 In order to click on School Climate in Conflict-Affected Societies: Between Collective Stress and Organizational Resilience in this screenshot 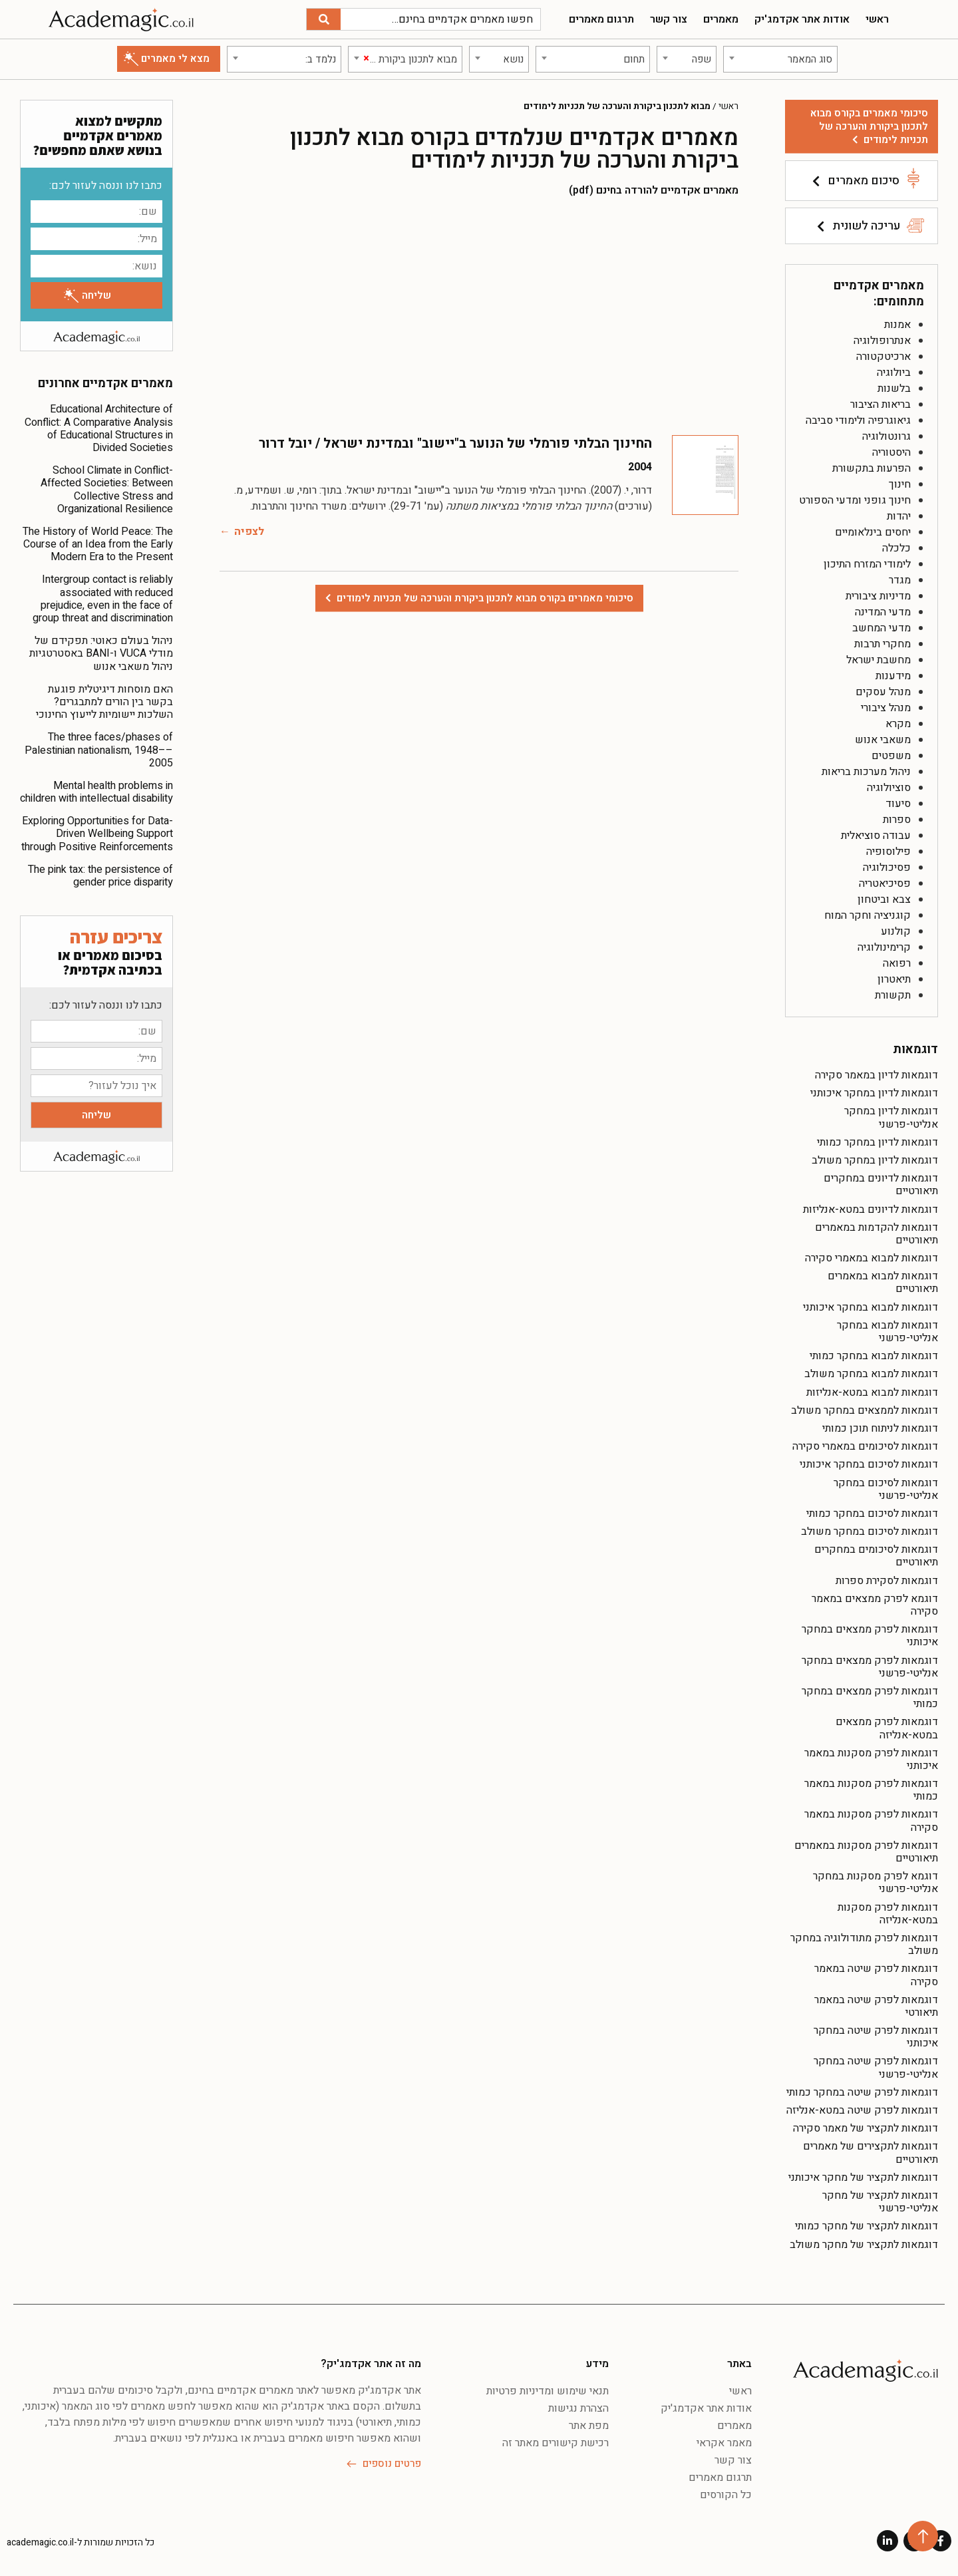, I will do `click(107, 489)`.